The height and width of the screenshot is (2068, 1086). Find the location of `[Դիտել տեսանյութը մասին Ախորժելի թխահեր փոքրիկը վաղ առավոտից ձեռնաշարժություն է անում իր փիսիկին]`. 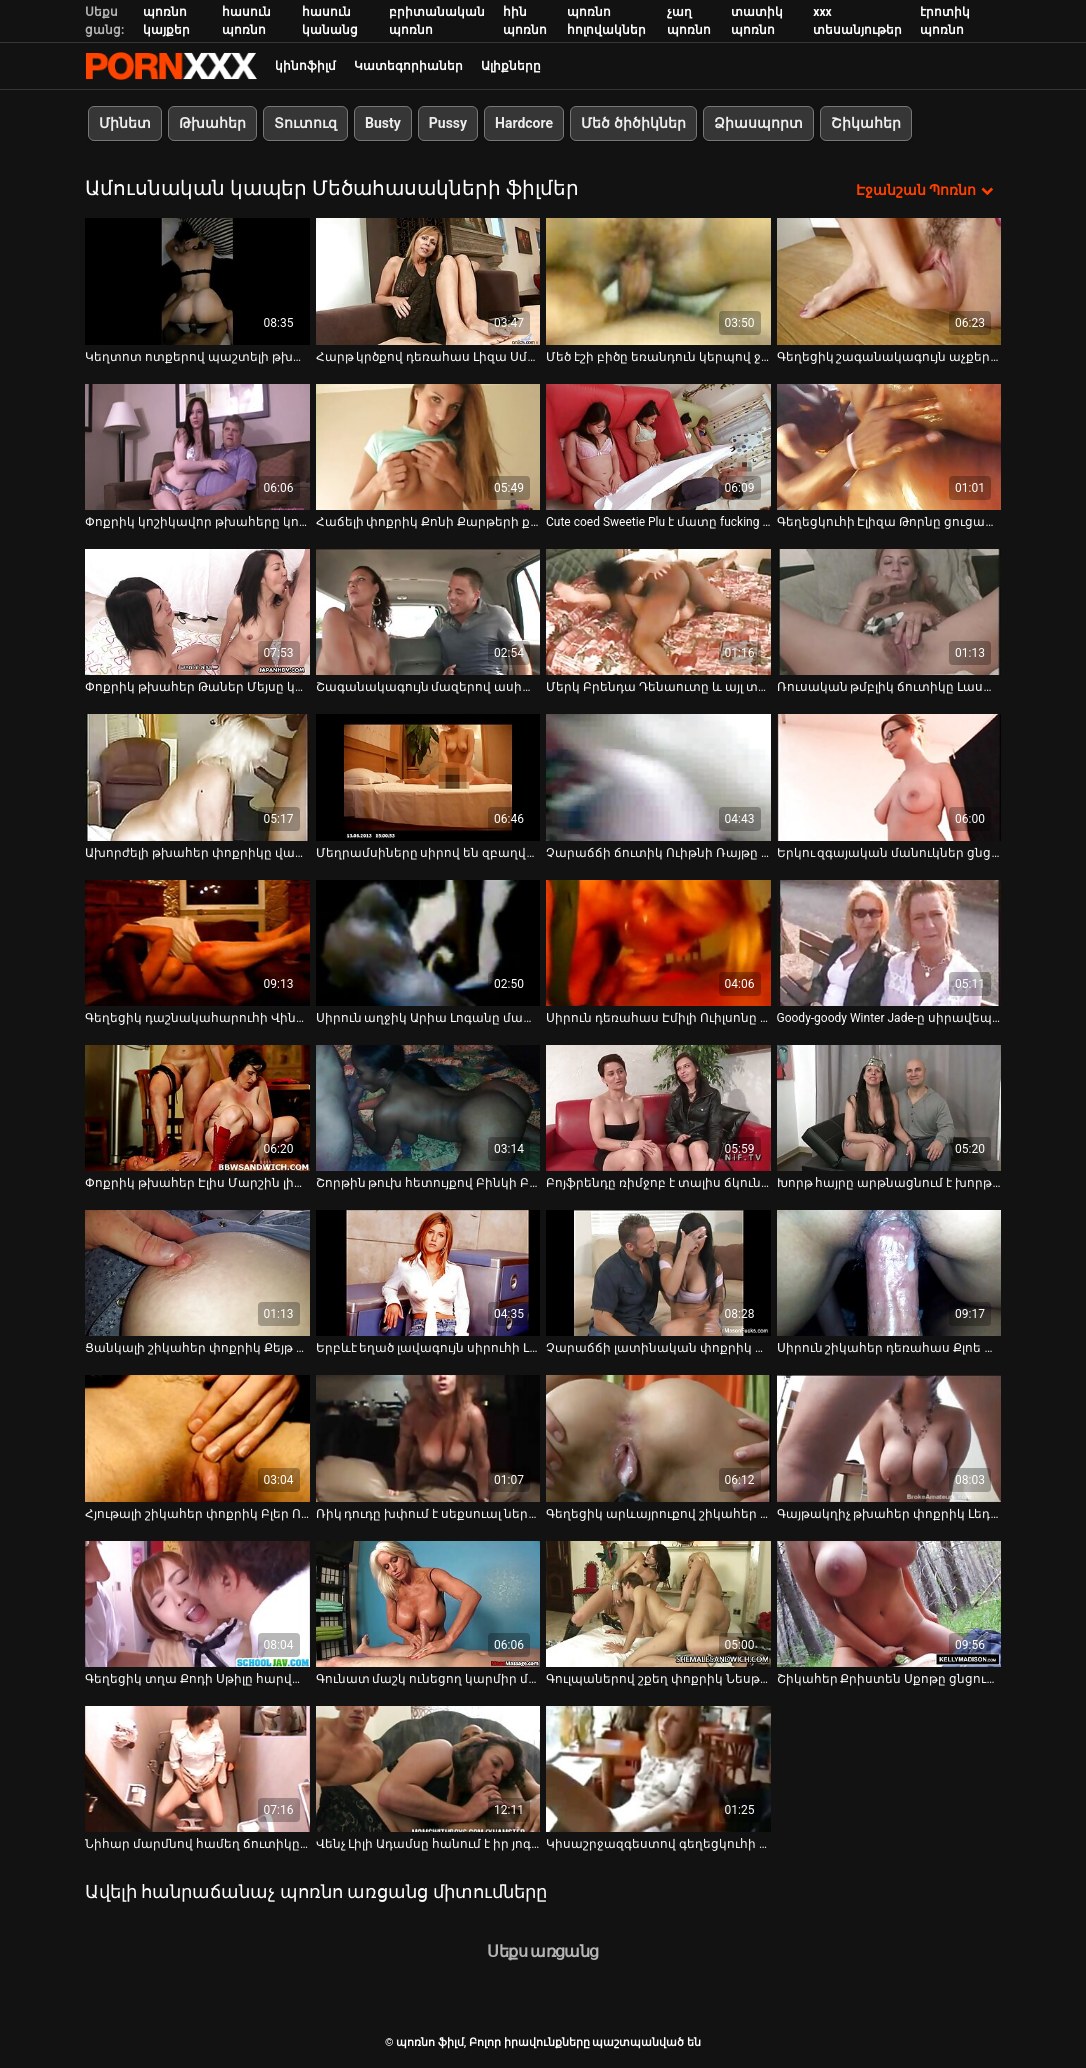

[Դիտել տեսանյութը մասին Ախորժելի թխահեր փոքրիկը վաղ առավոտից ձեռնաշարժություն է անում իր փիսիկին] is located at coordinates (197, 777).